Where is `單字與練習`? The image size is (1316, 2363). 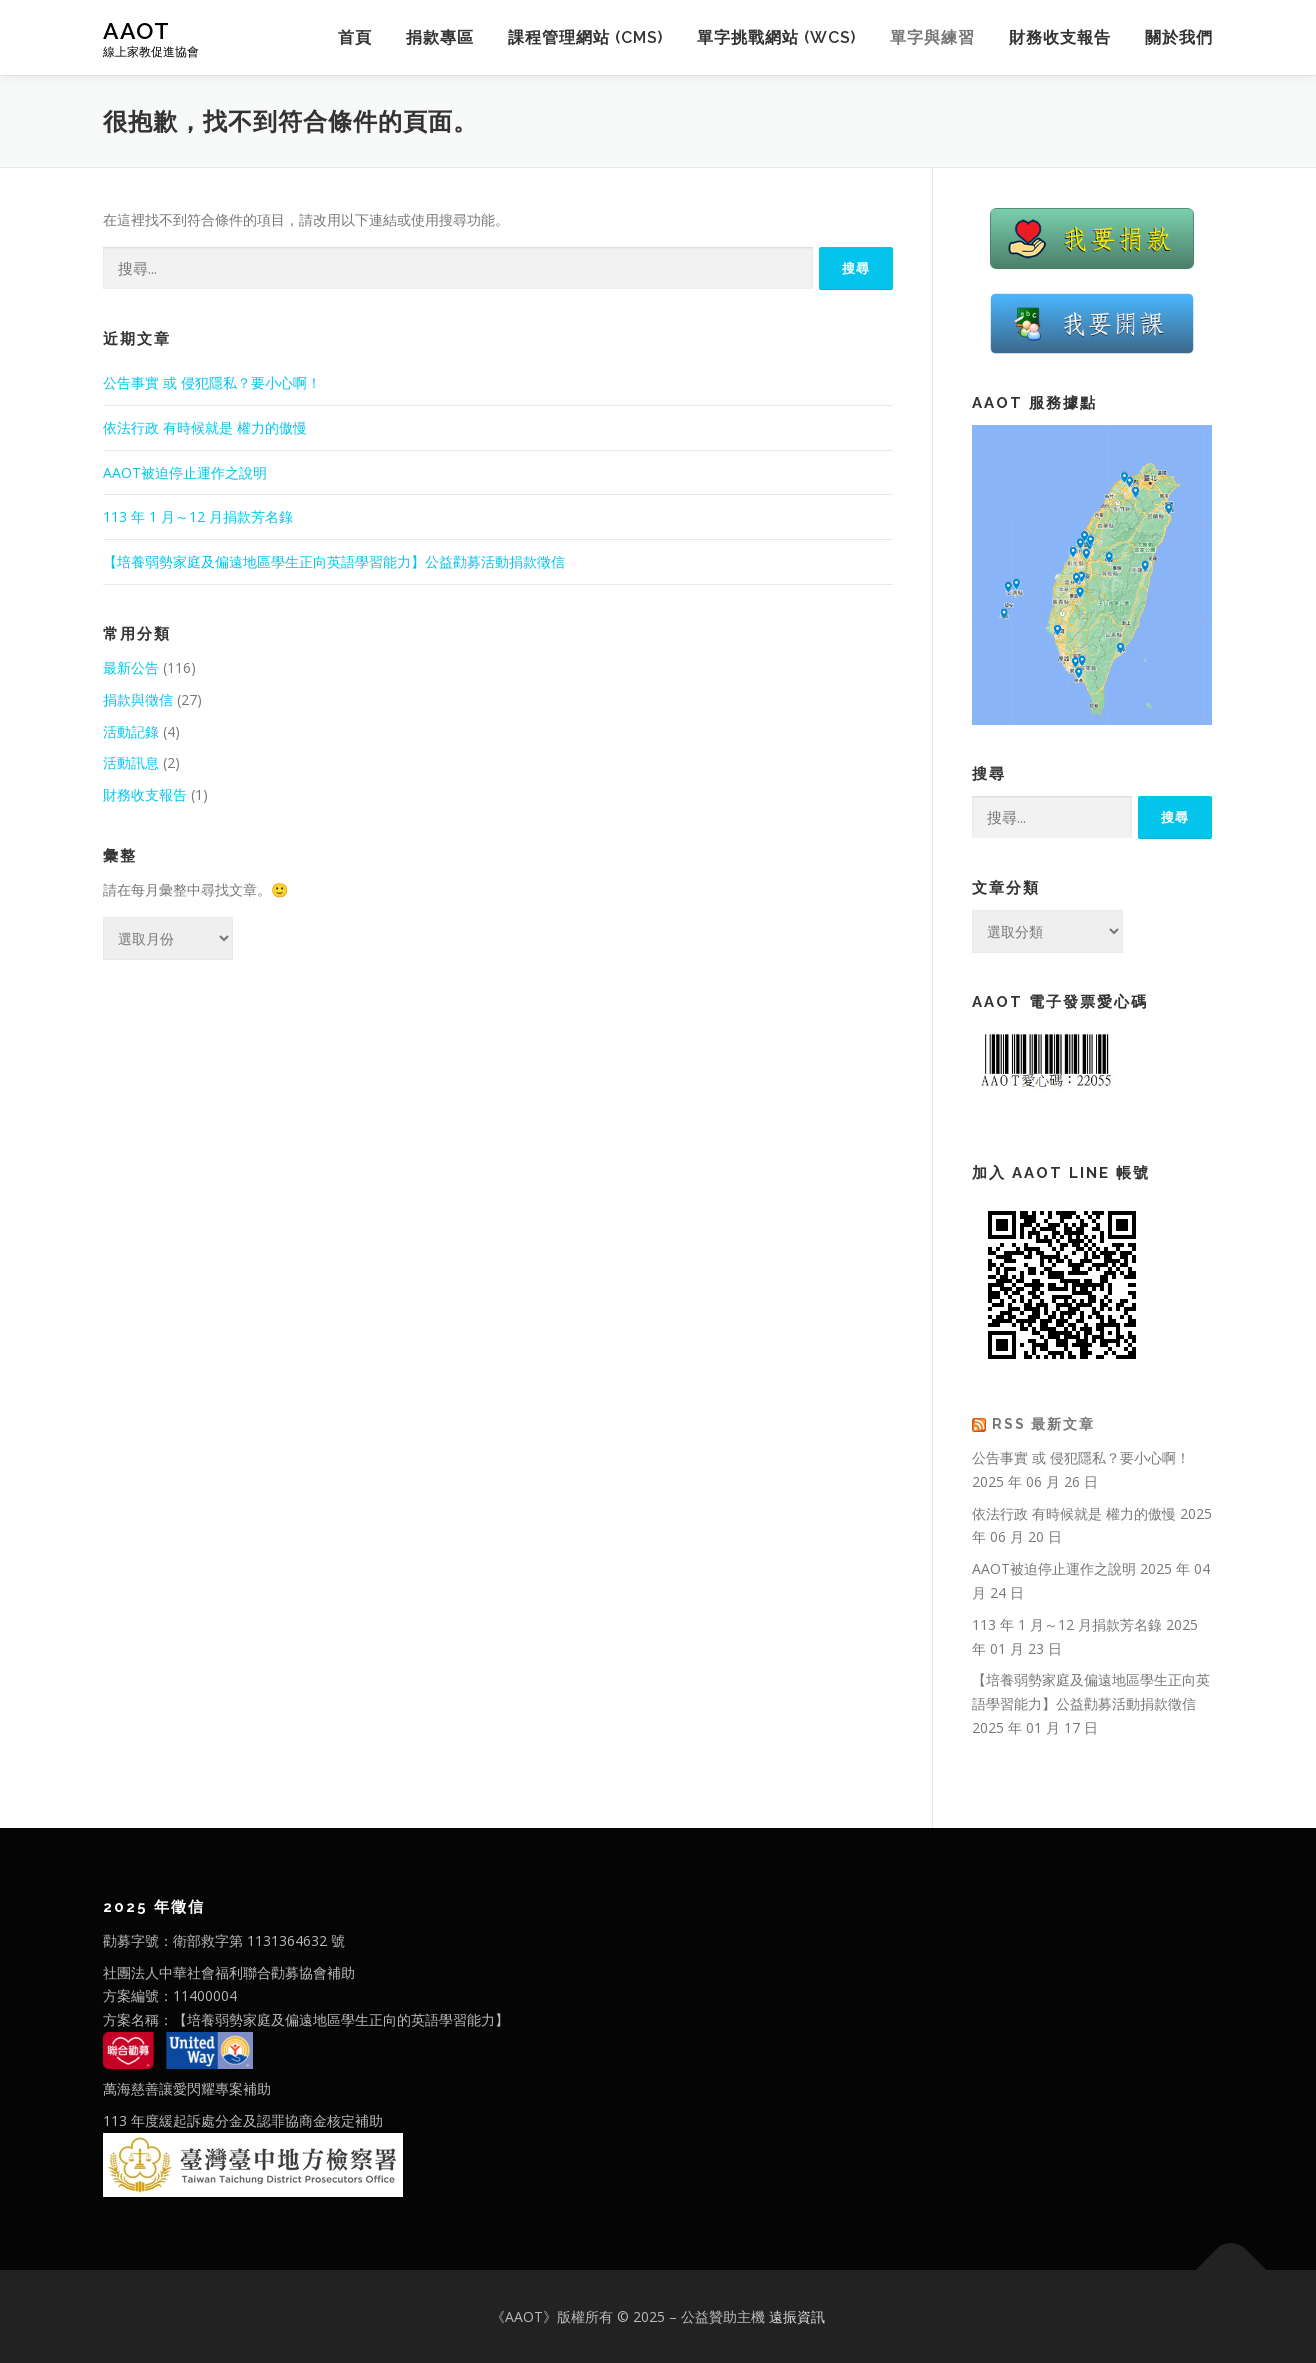
單字與練習 is located at coordinates (932, 37).